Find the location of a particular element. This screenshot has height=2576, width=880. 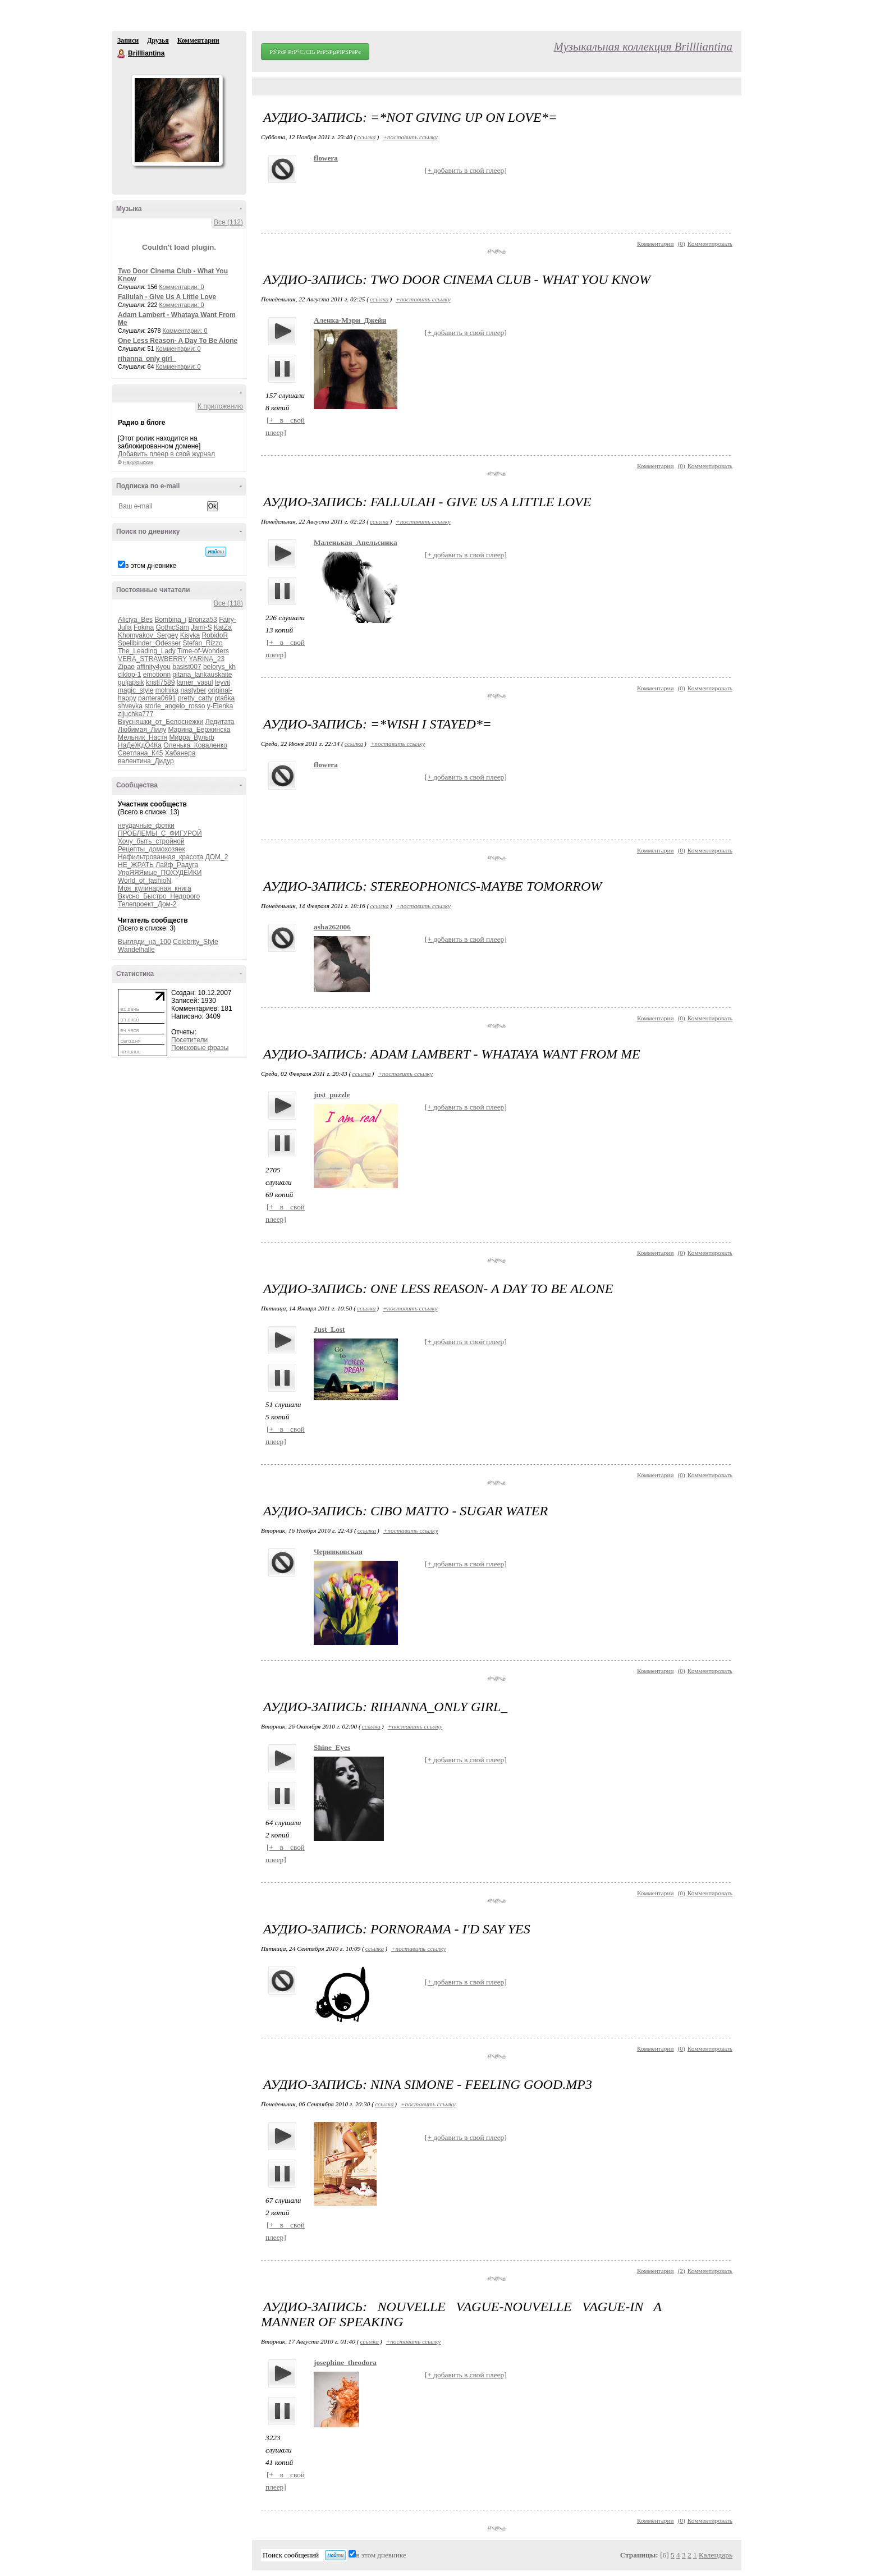

Aliciya_Bes is located at coordinates (135, 620).